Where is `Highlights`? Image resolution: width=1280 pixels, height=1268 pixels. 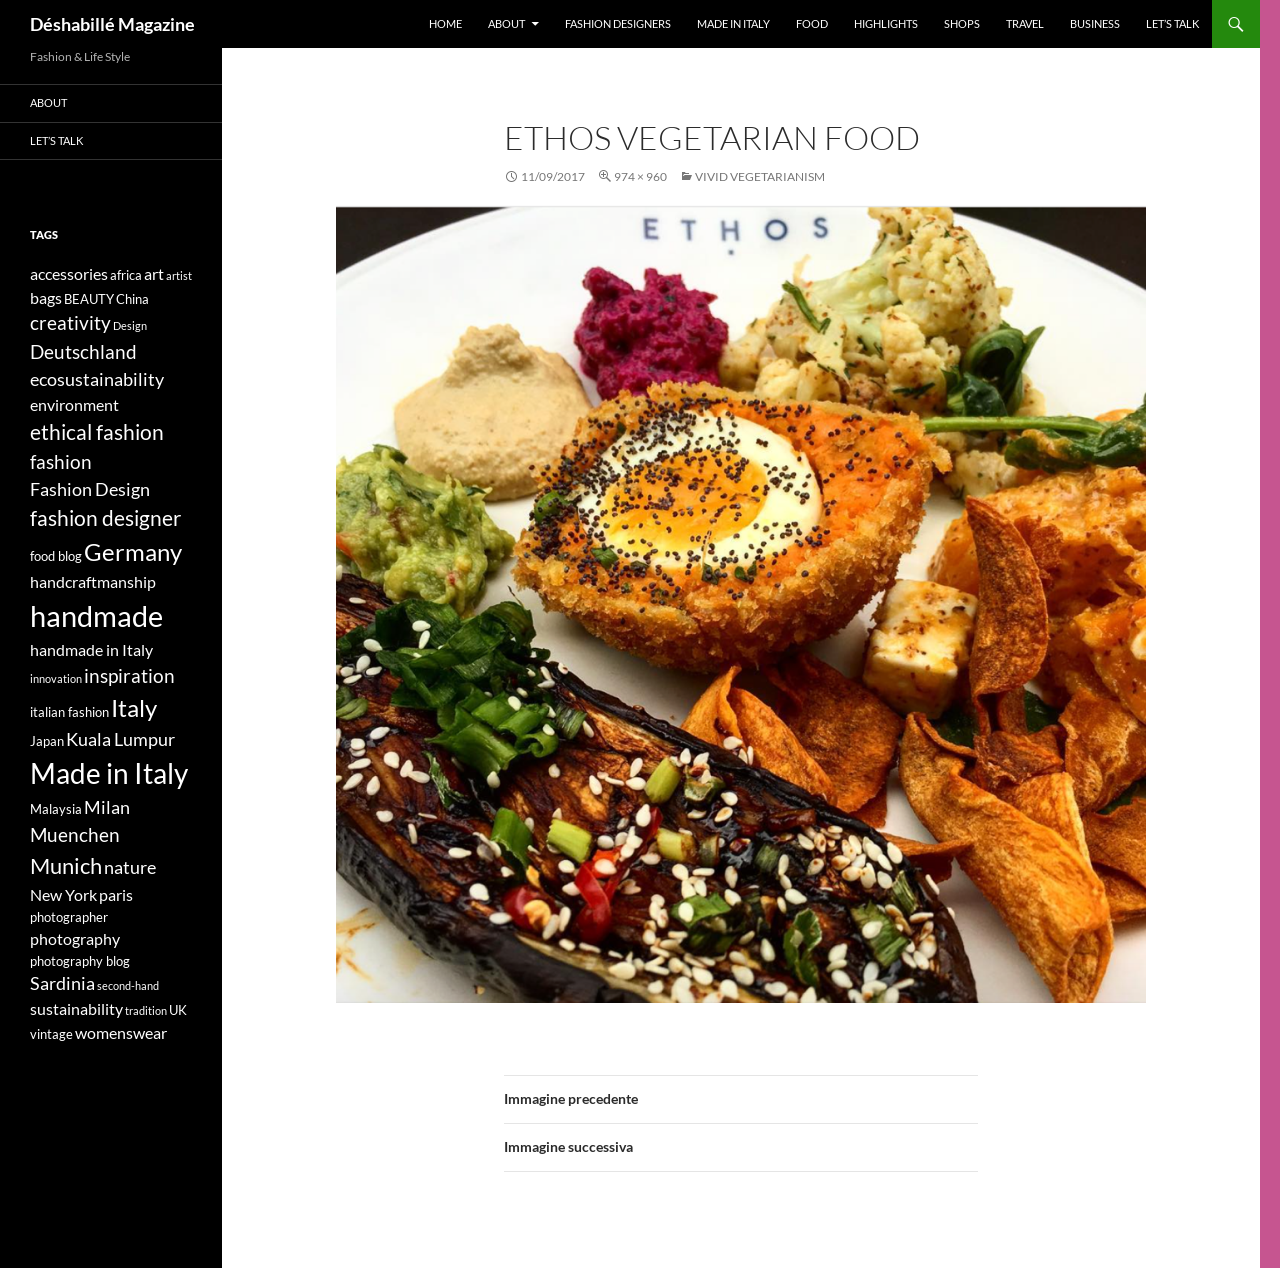
Highlights is located at coordinates (886, 23).